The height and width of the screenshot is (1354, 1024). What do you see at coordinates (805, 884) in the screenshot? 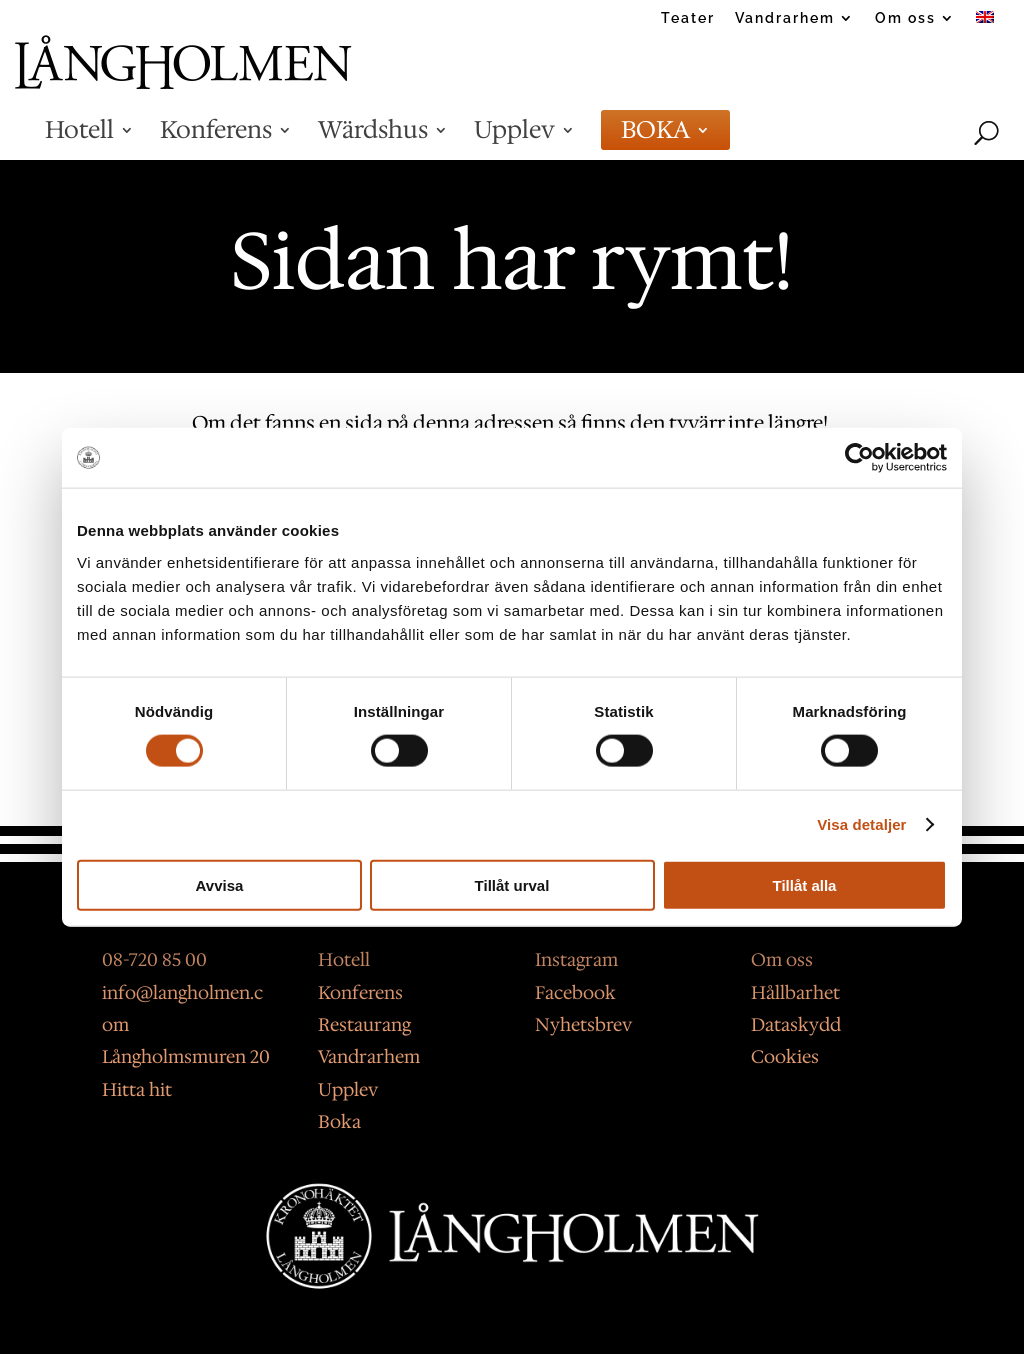
I see `Tillåt alla` at bounding box center [805, 884].